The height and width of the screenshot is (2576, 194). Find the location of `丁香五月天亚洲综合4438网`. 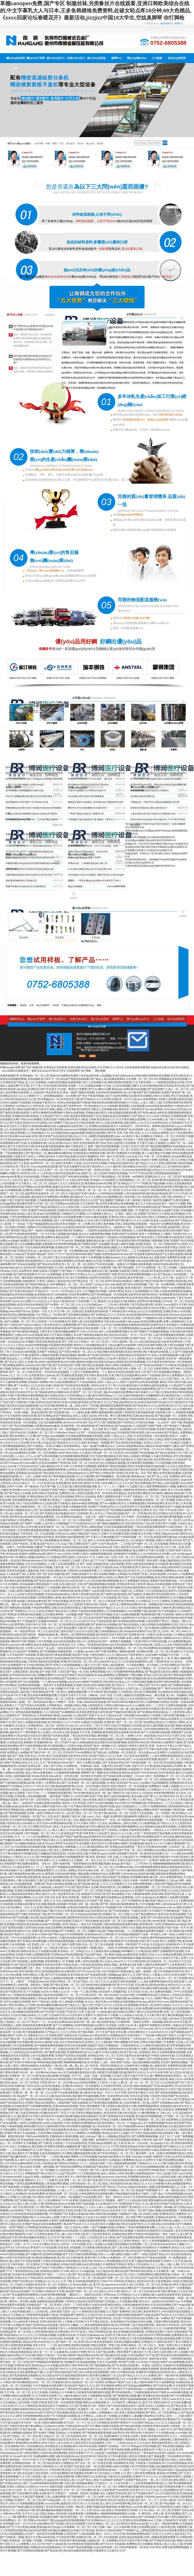

丁香五月天亚洲综合4438网 is located at coordinates (151, 1846).